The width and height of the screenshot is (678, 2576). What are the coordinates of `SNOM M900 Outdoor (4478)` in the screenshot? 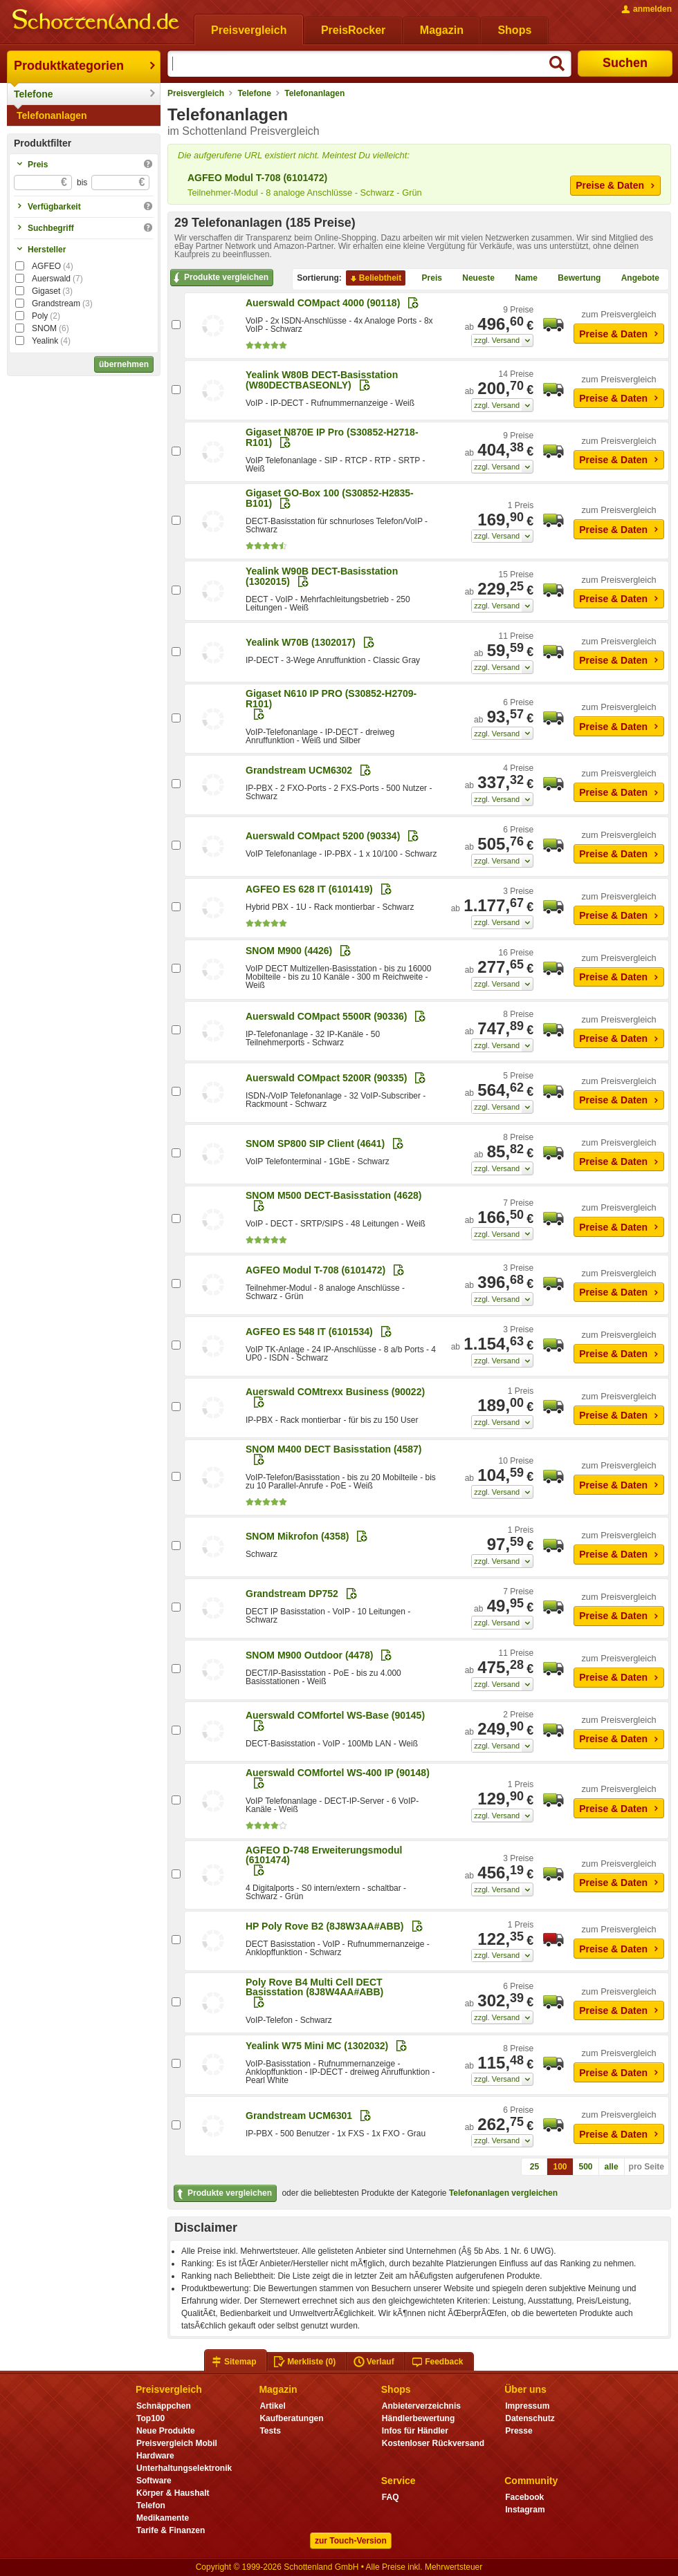 It's located at (309, 1655).